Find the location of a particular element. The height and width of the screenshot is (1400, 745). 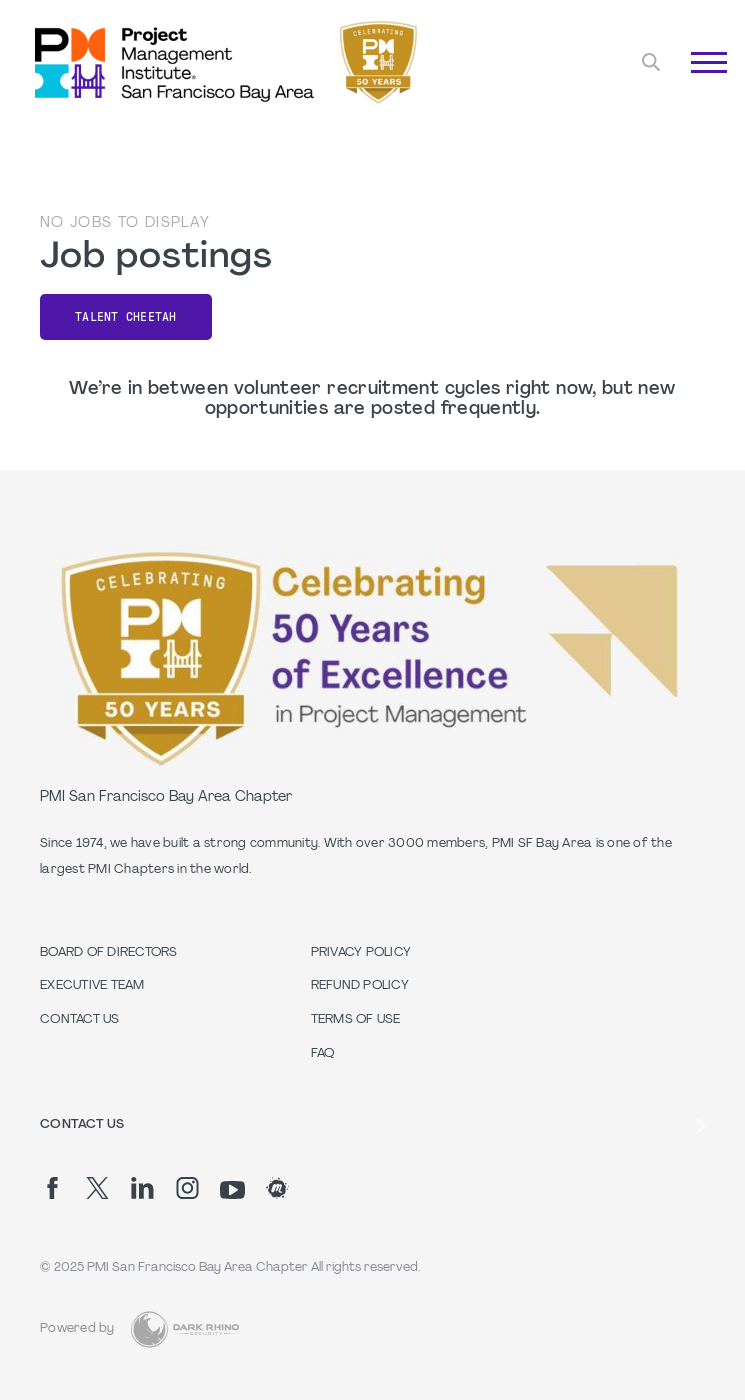

Powered by is located at coordinates (77, 1329).